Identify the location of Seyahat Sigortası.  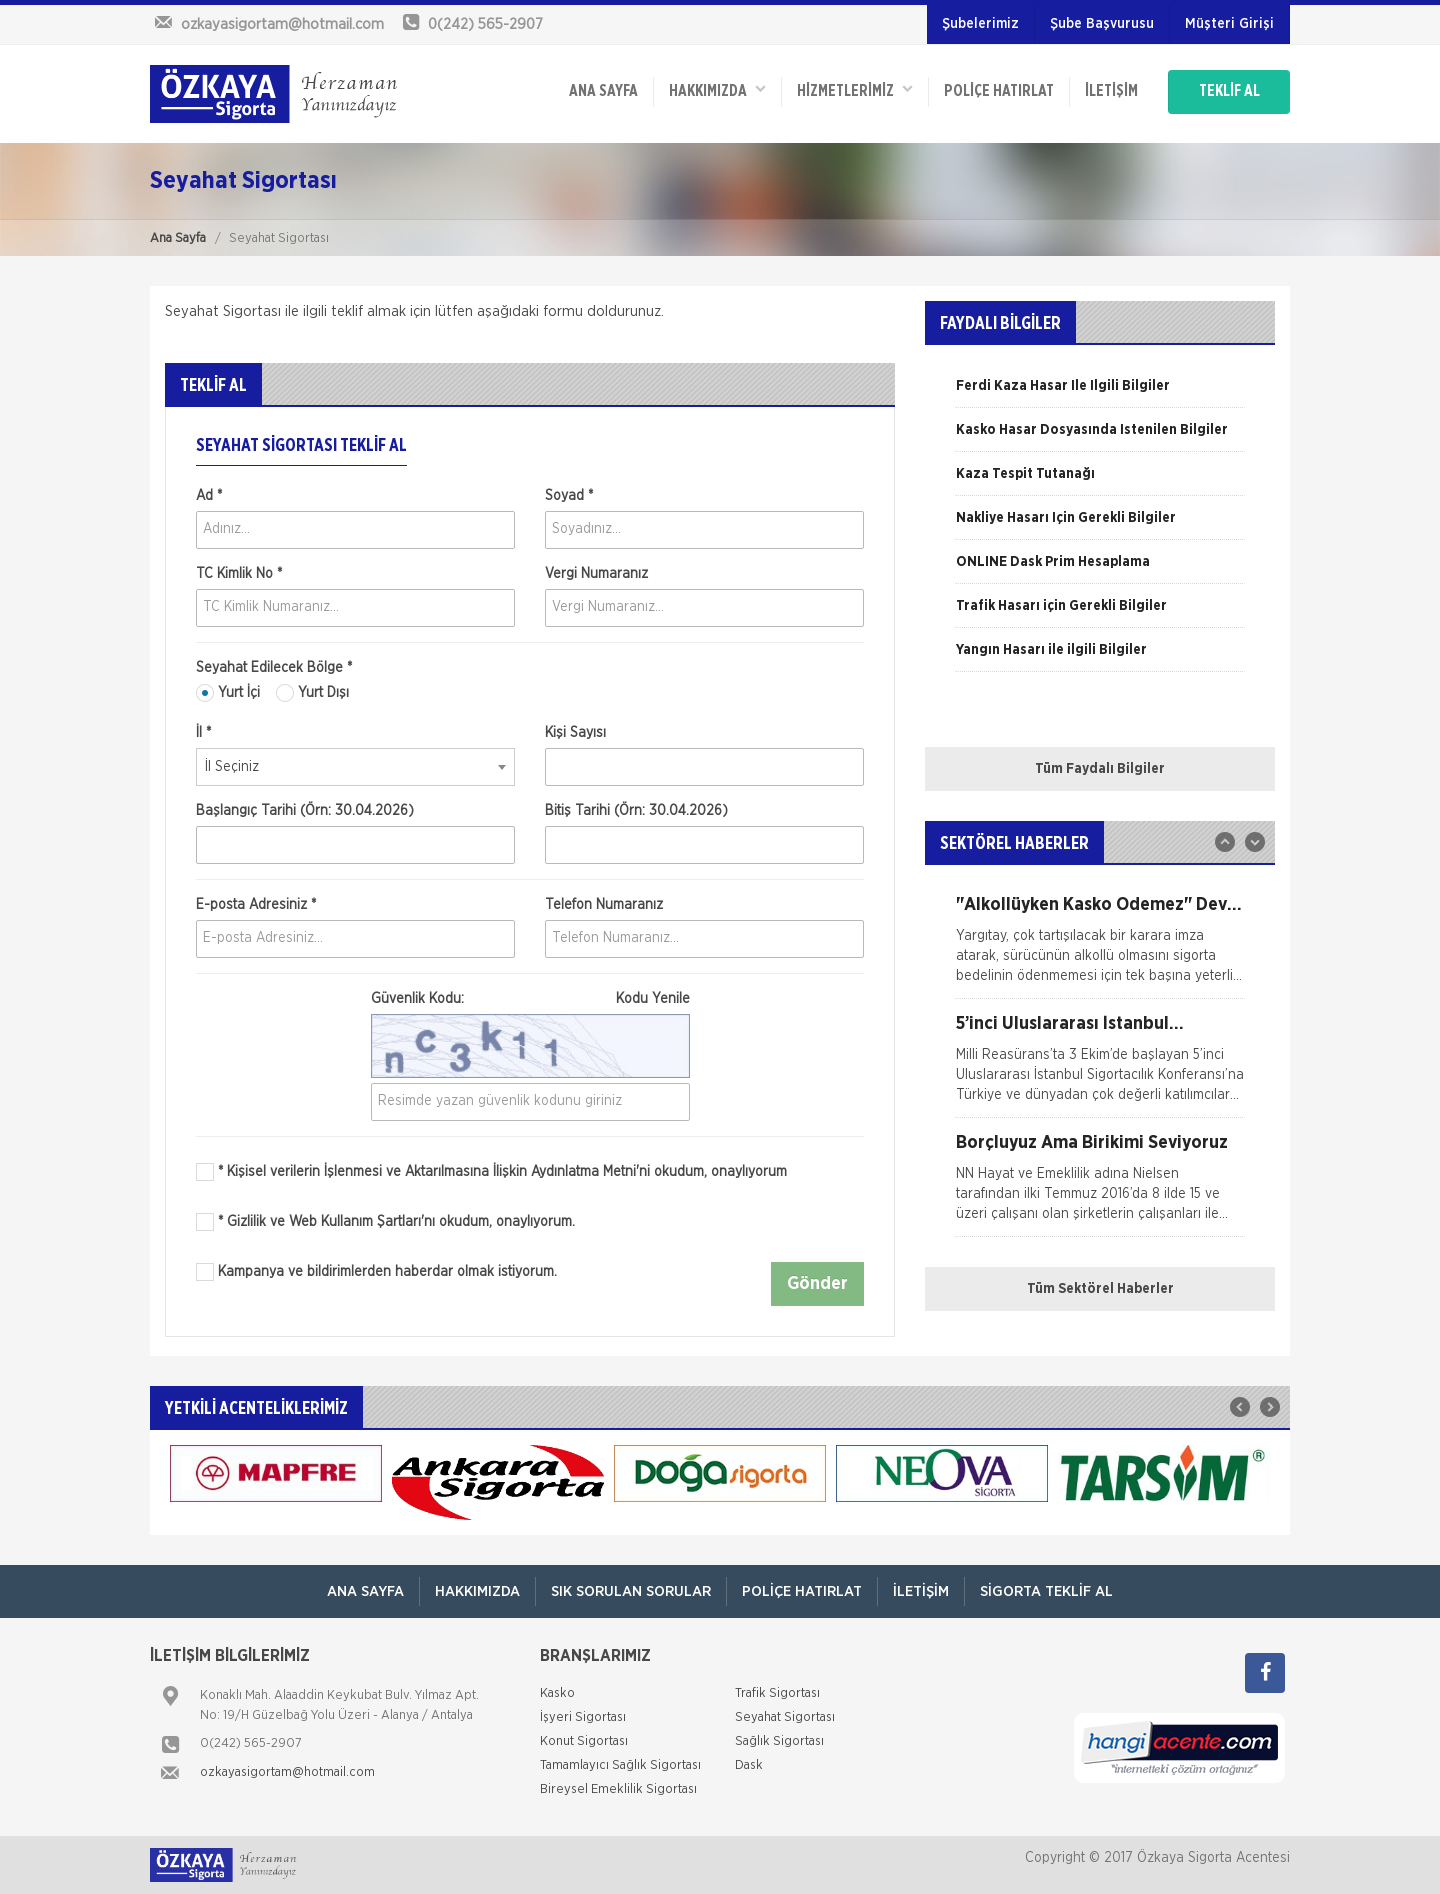
(785, 1717).